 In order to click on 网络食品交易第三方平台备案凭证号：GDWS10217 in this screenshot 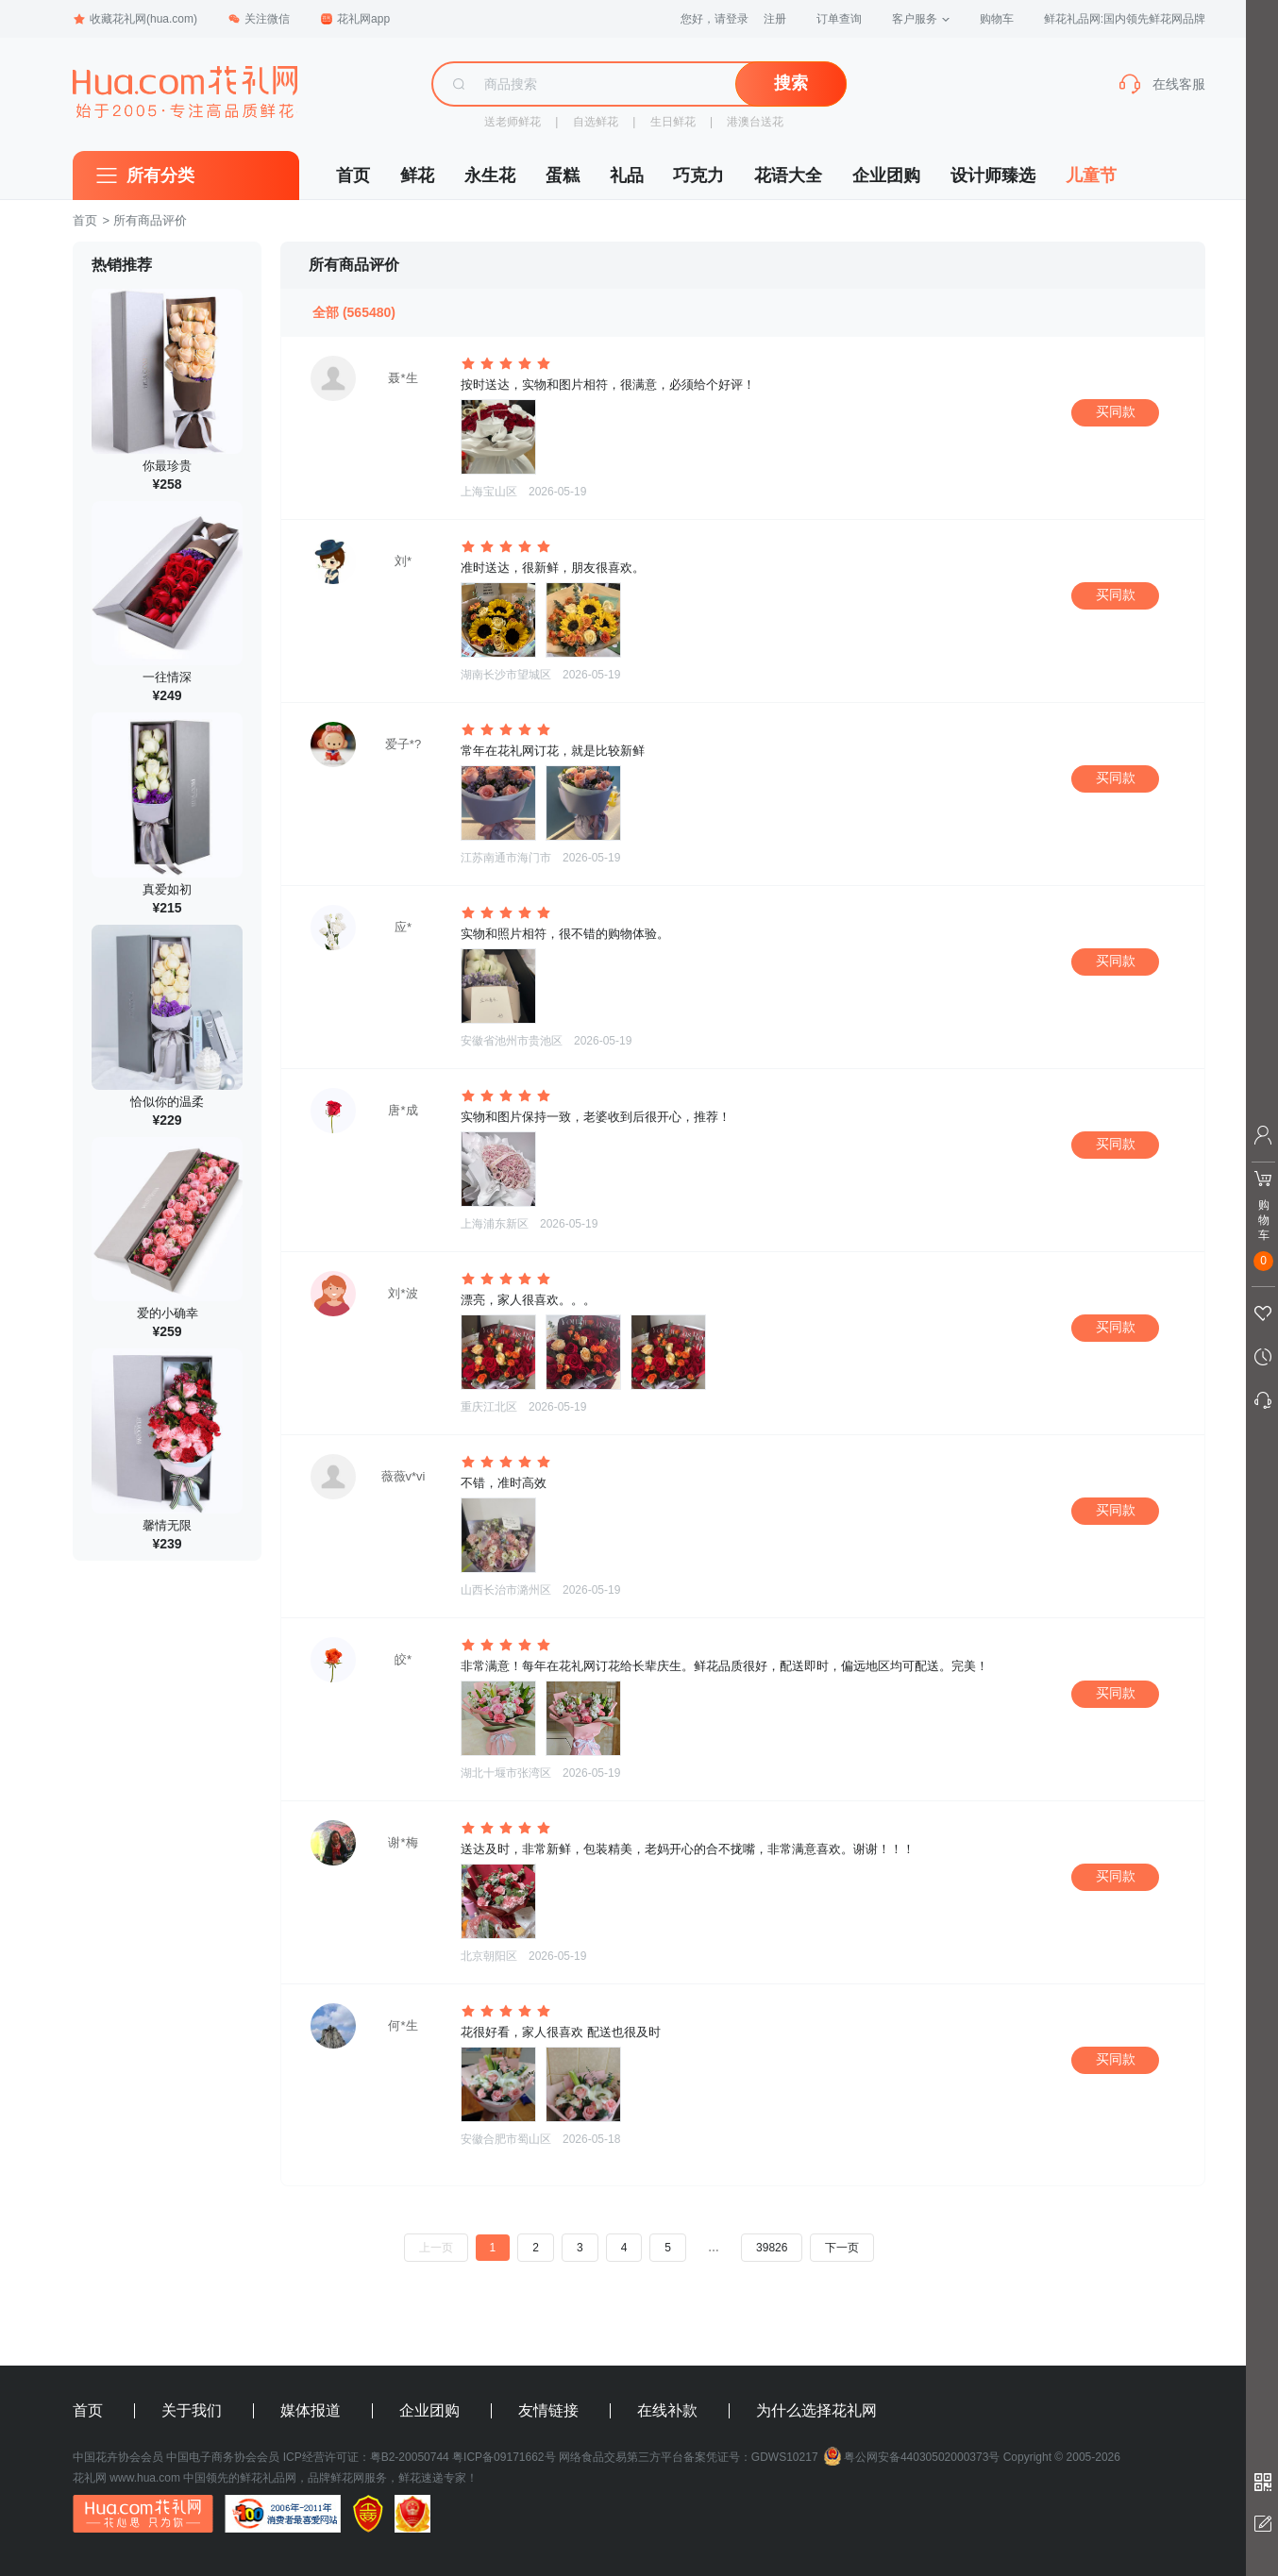, I will do `click(688, 2457)`.